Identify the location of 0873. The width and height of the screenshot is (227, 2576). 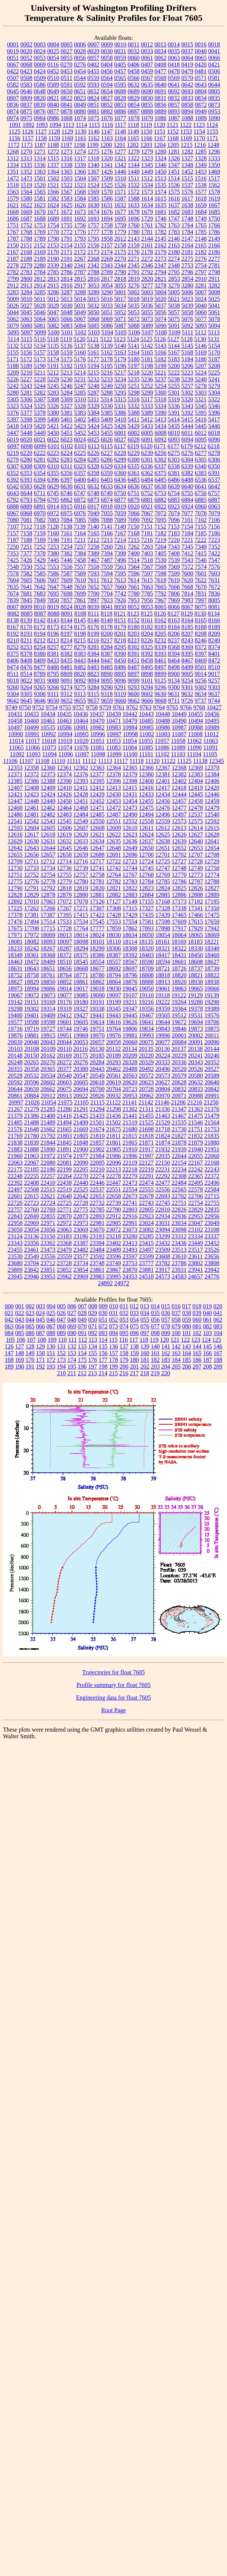
(214, 105).